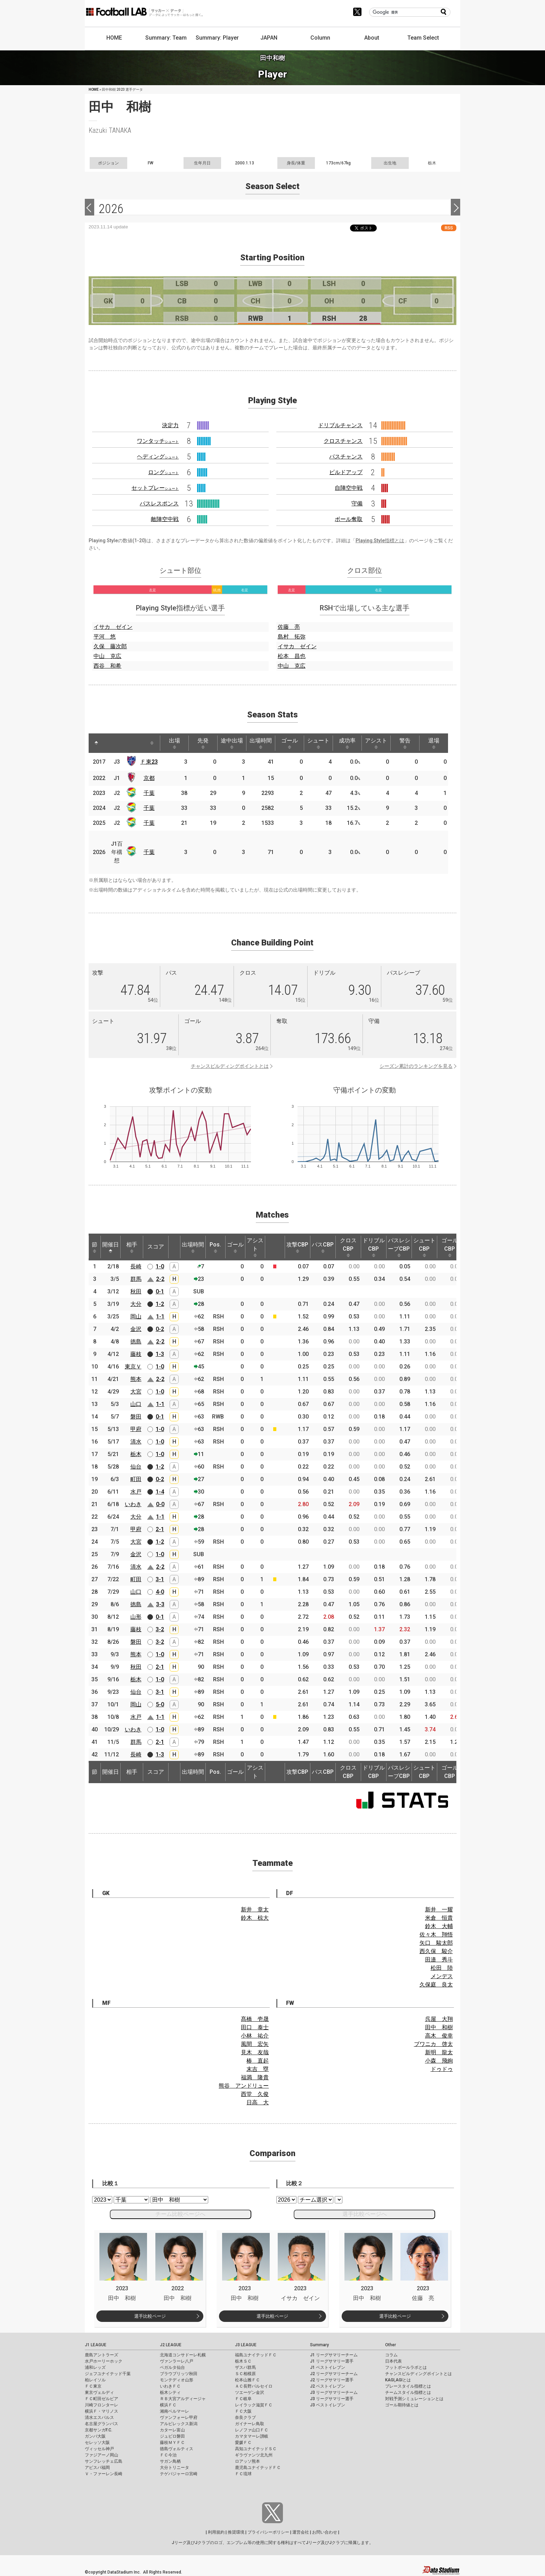 This screenshot has height=2576, width=545. Describe the element at coordinates (449, 227) in the screenshot. I see `RSS` at that location.